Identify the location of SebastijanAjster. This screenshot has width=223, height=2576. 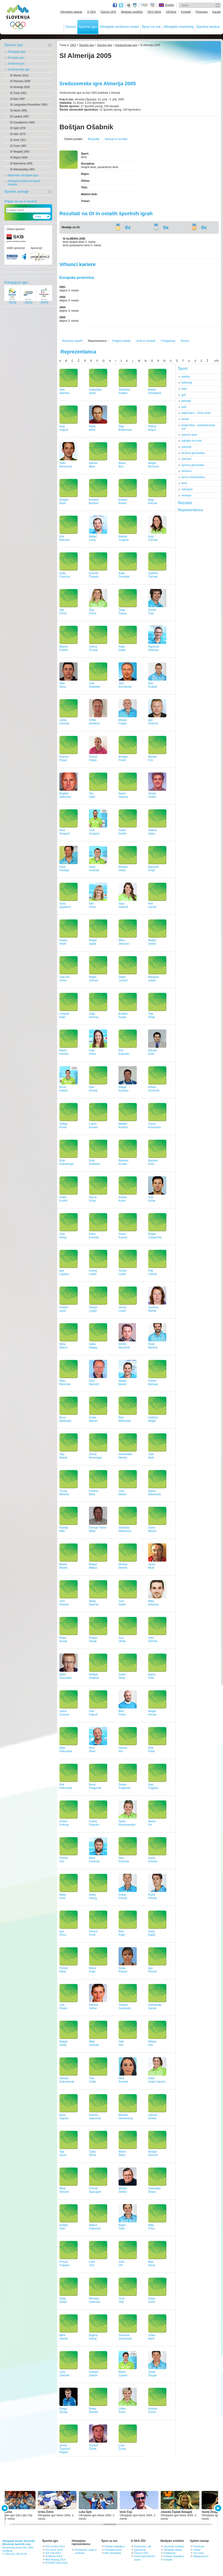
(95, 391).